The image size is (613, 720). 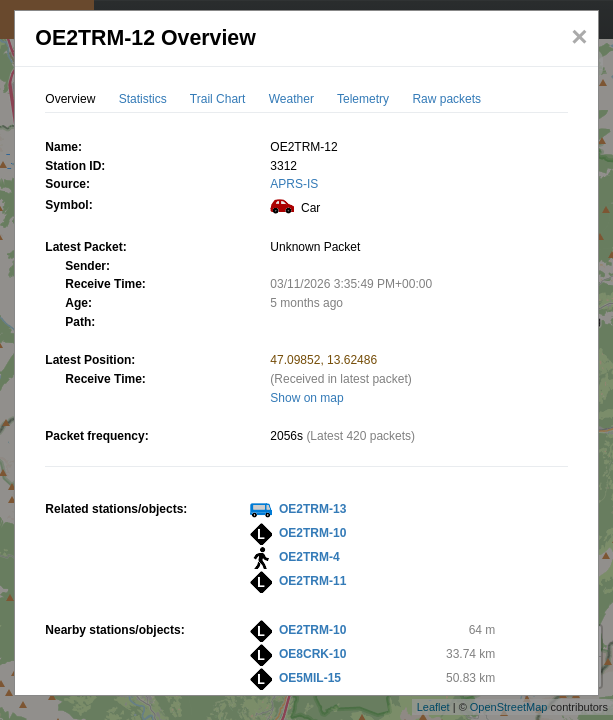 I want to click on APRS-IS, so click(x=294, y=184).